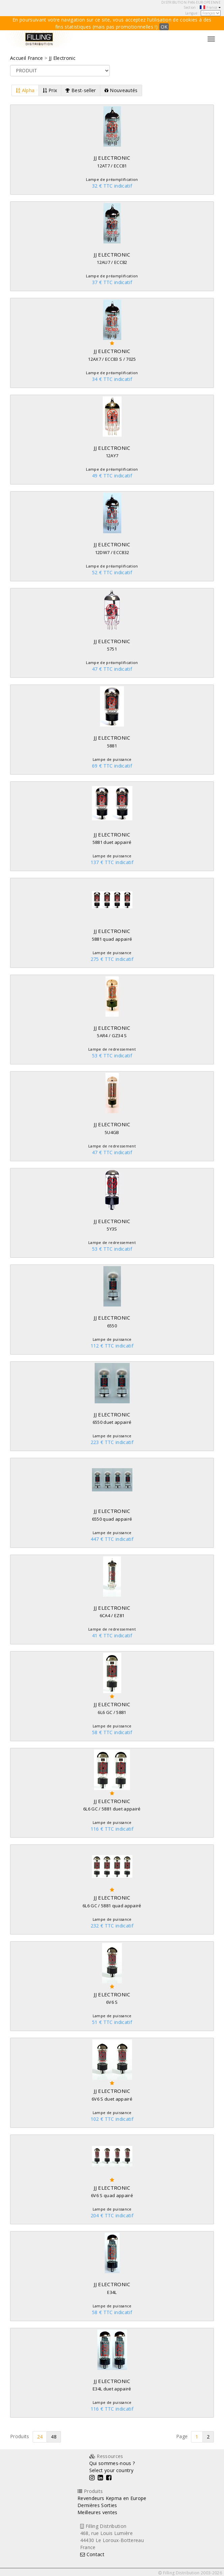 The height and width of the screenshot is (2576, 224). Describe the element at coordinates (50, 90) in the screenshot. I see `Prix` at that location.